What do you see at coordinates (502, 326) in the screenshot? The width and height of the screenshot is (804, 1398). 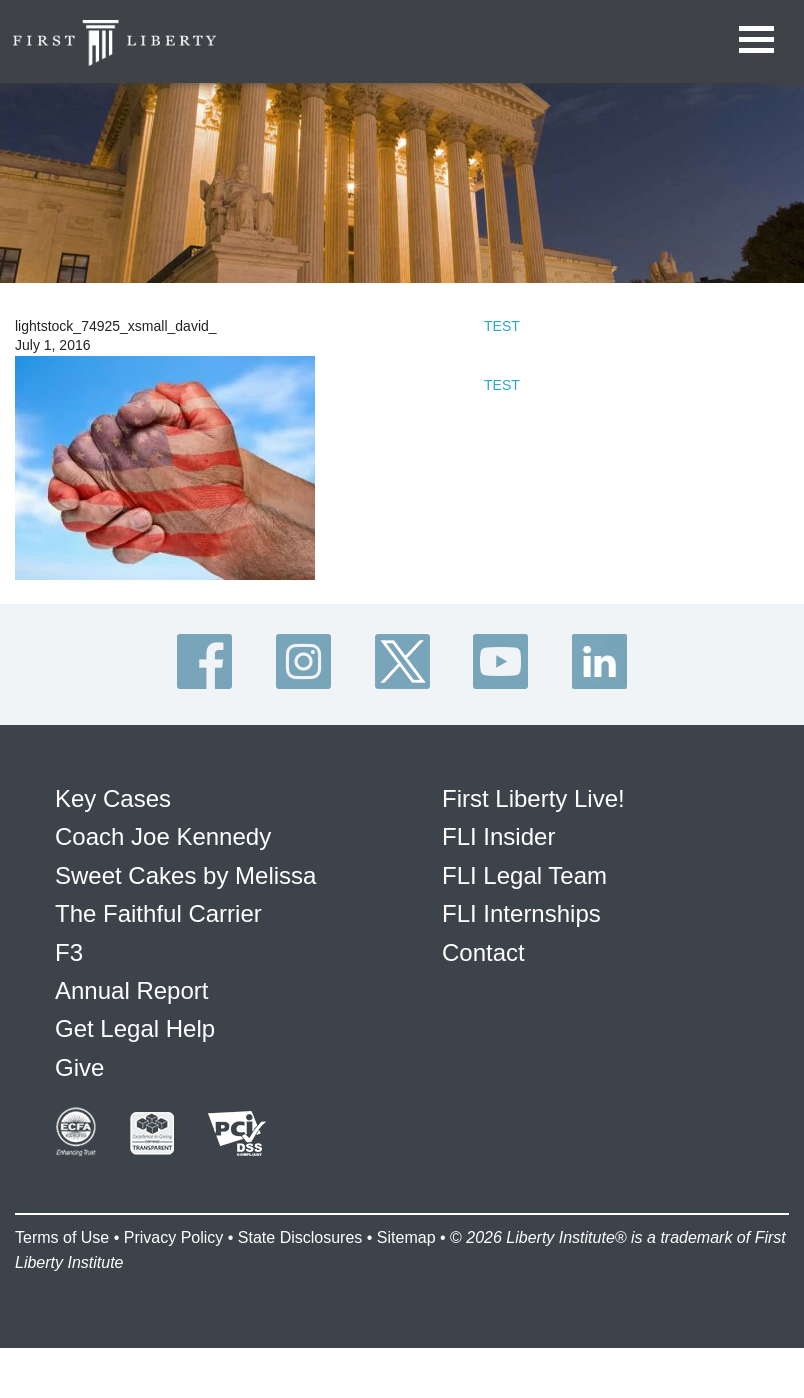 I see `TEST` at bounding box center [502, 326].